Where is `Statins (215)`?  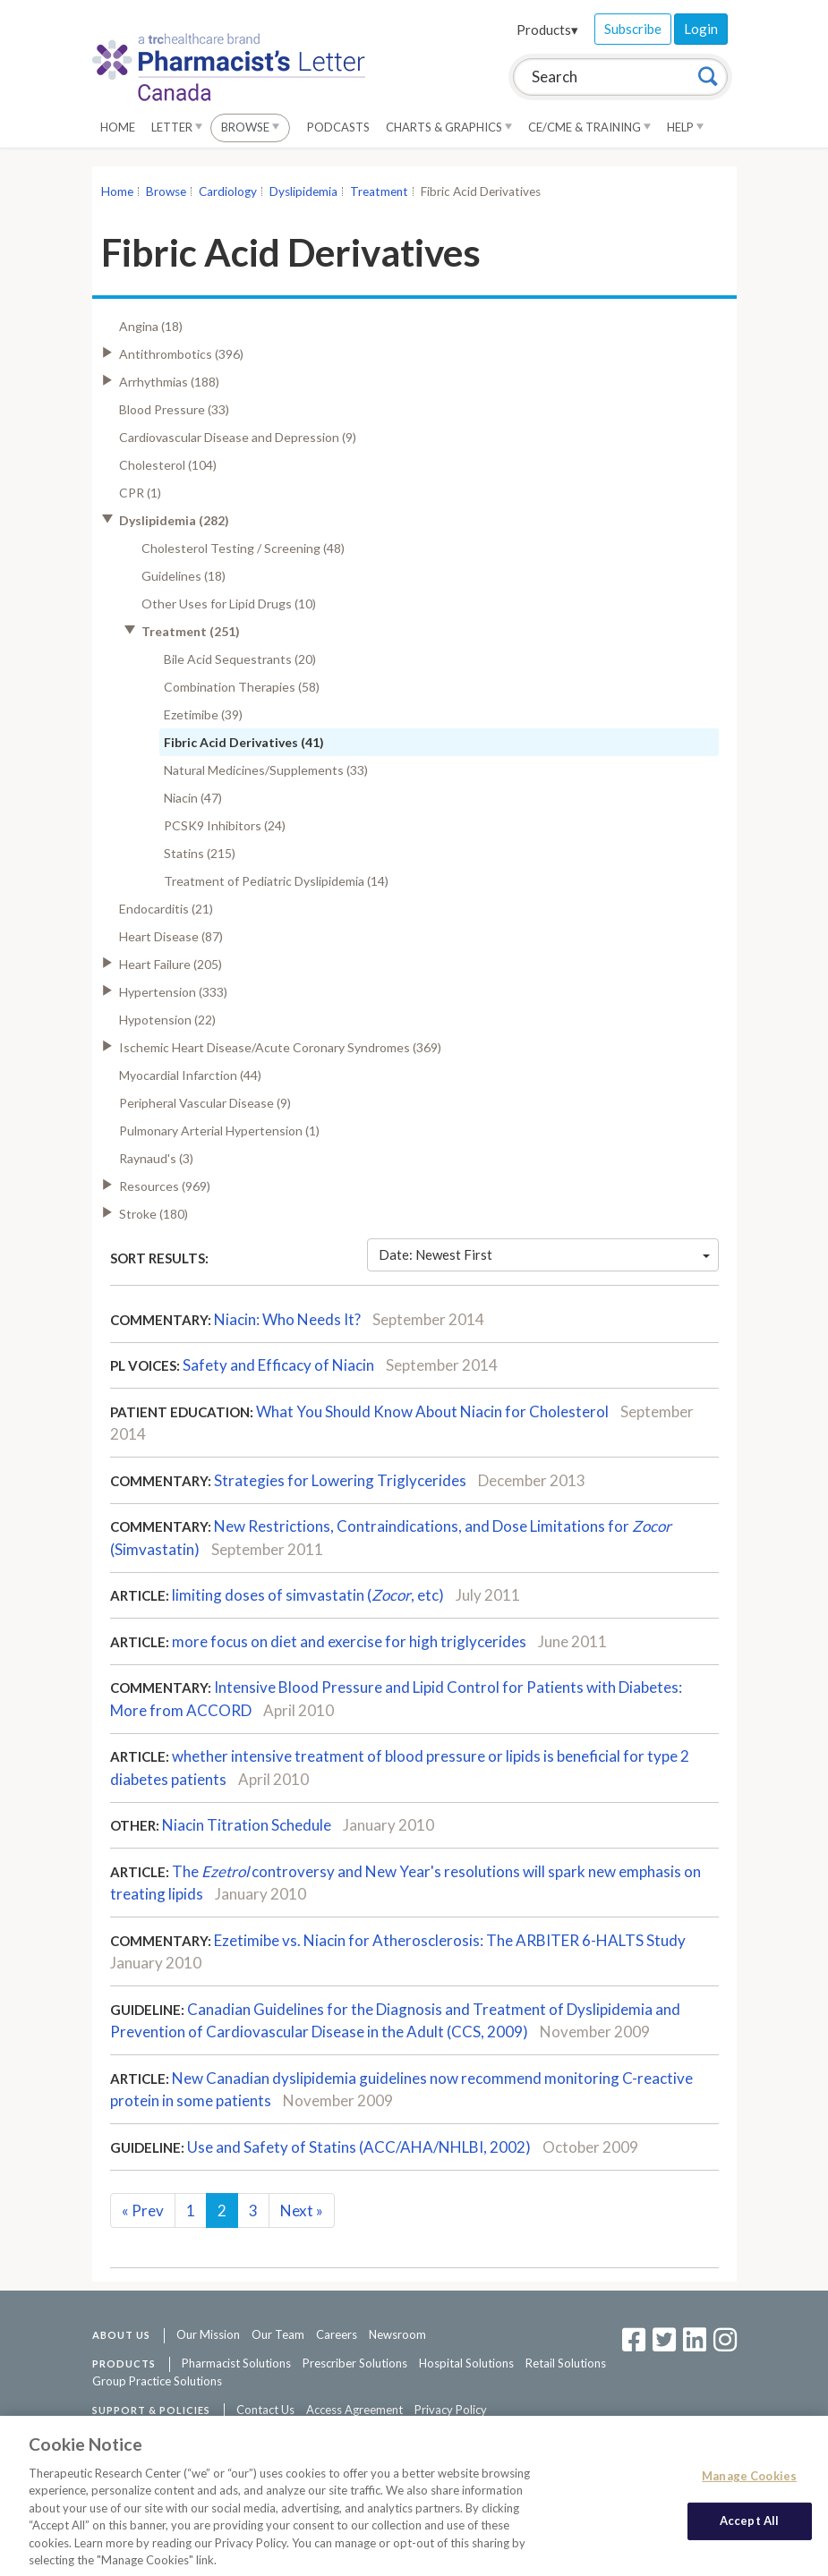
Statins (215) is located at coordinates (199, 853).